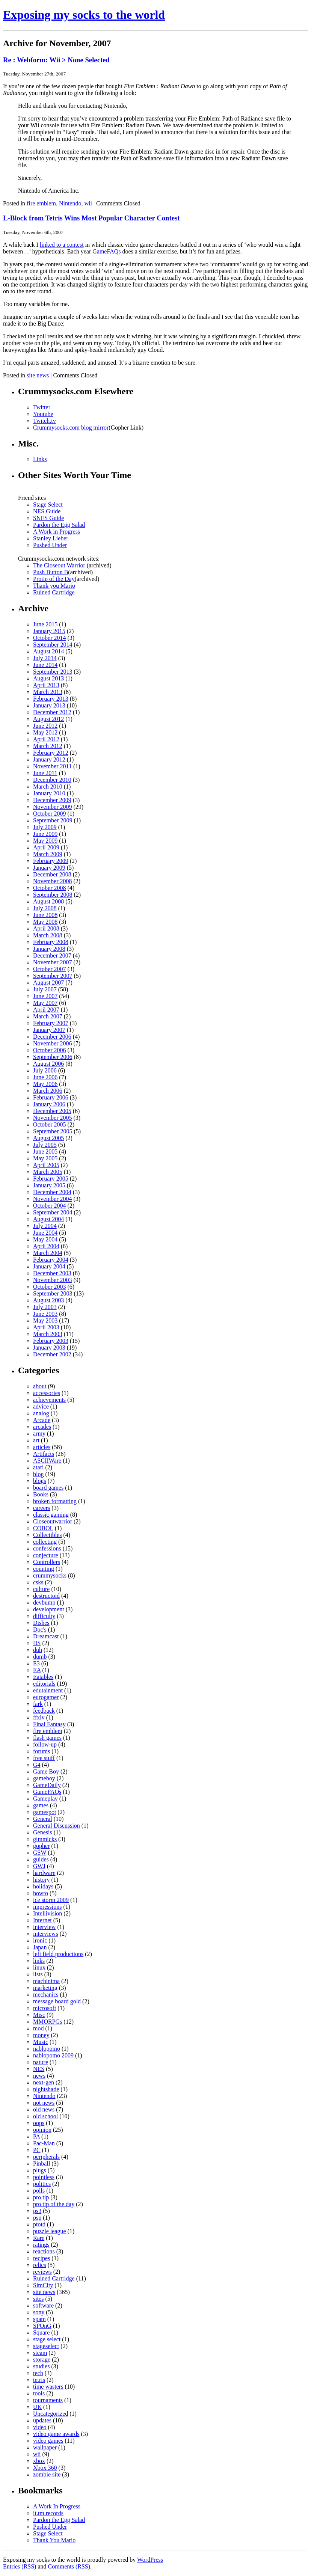  Describe the element at coordinates (42, 2184) in the screenshot. I see `politics` at that location.